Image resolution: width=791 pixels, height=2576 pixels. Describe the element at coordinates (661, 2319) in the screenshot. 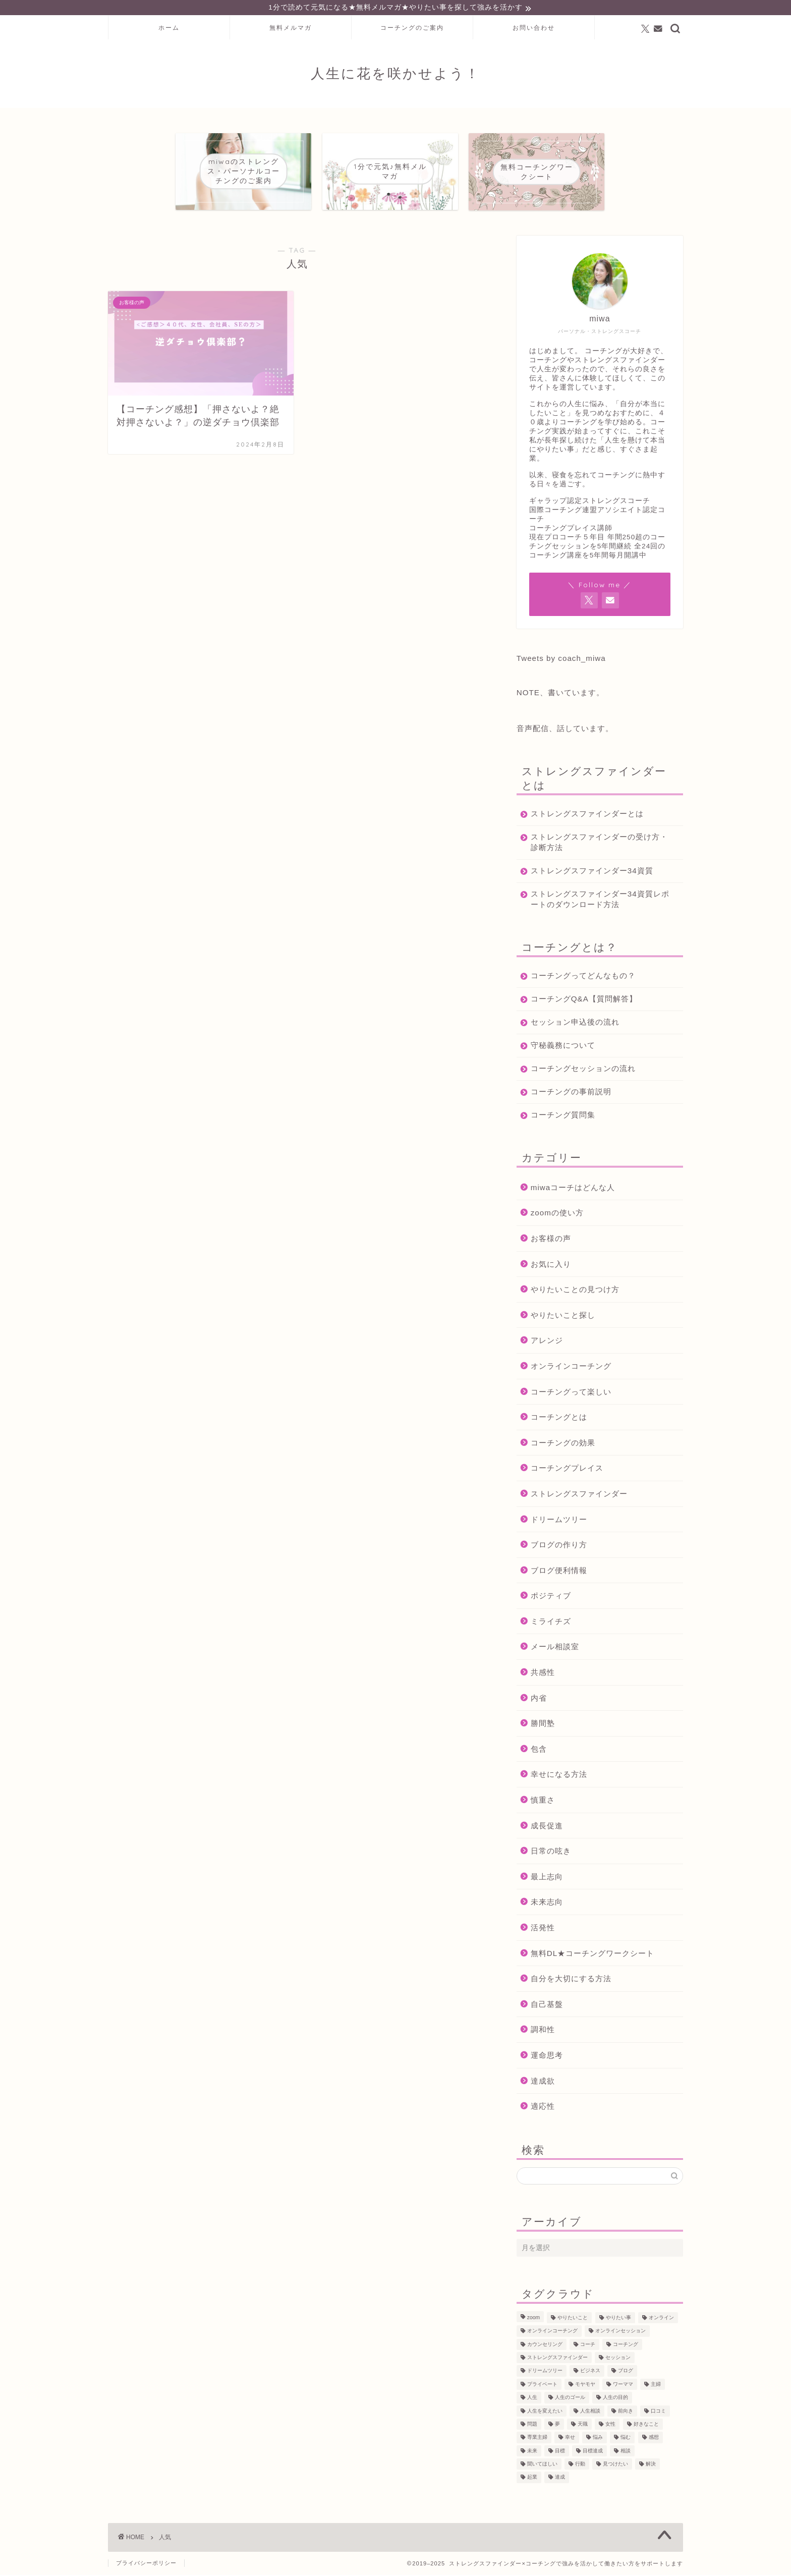

I see `オンライン [オンライン (287個の項目)]` at that location.